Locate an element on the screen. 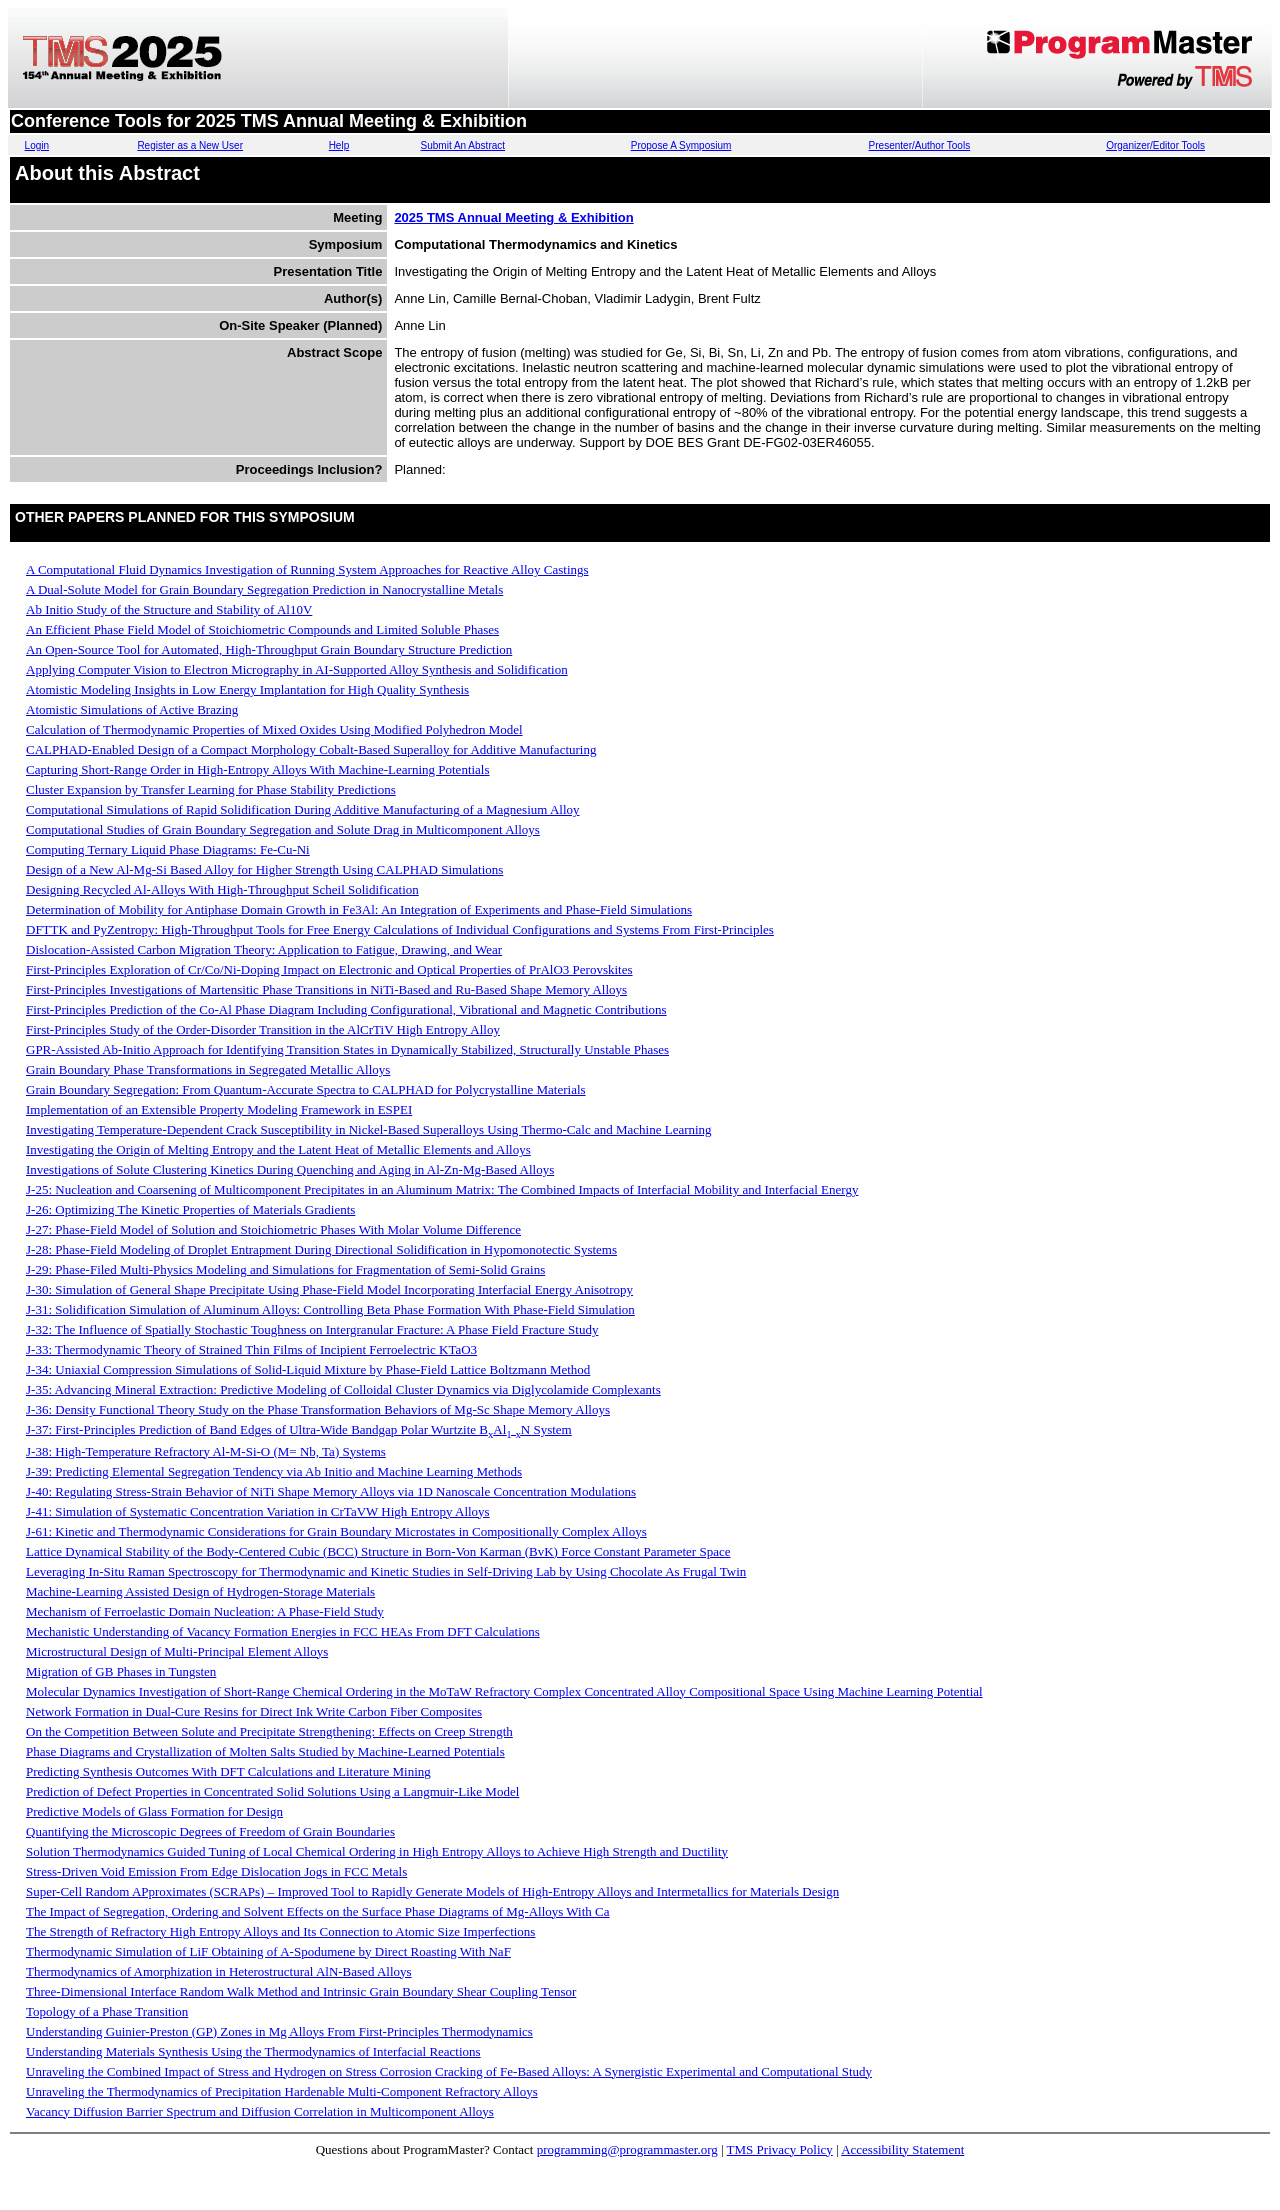 This screenshot has height=2210, width=1280. Phase Diagrams and Crystallization of Molten Salts Studied by Machine-Learned Potentials is located at coordinates (265, 1751).